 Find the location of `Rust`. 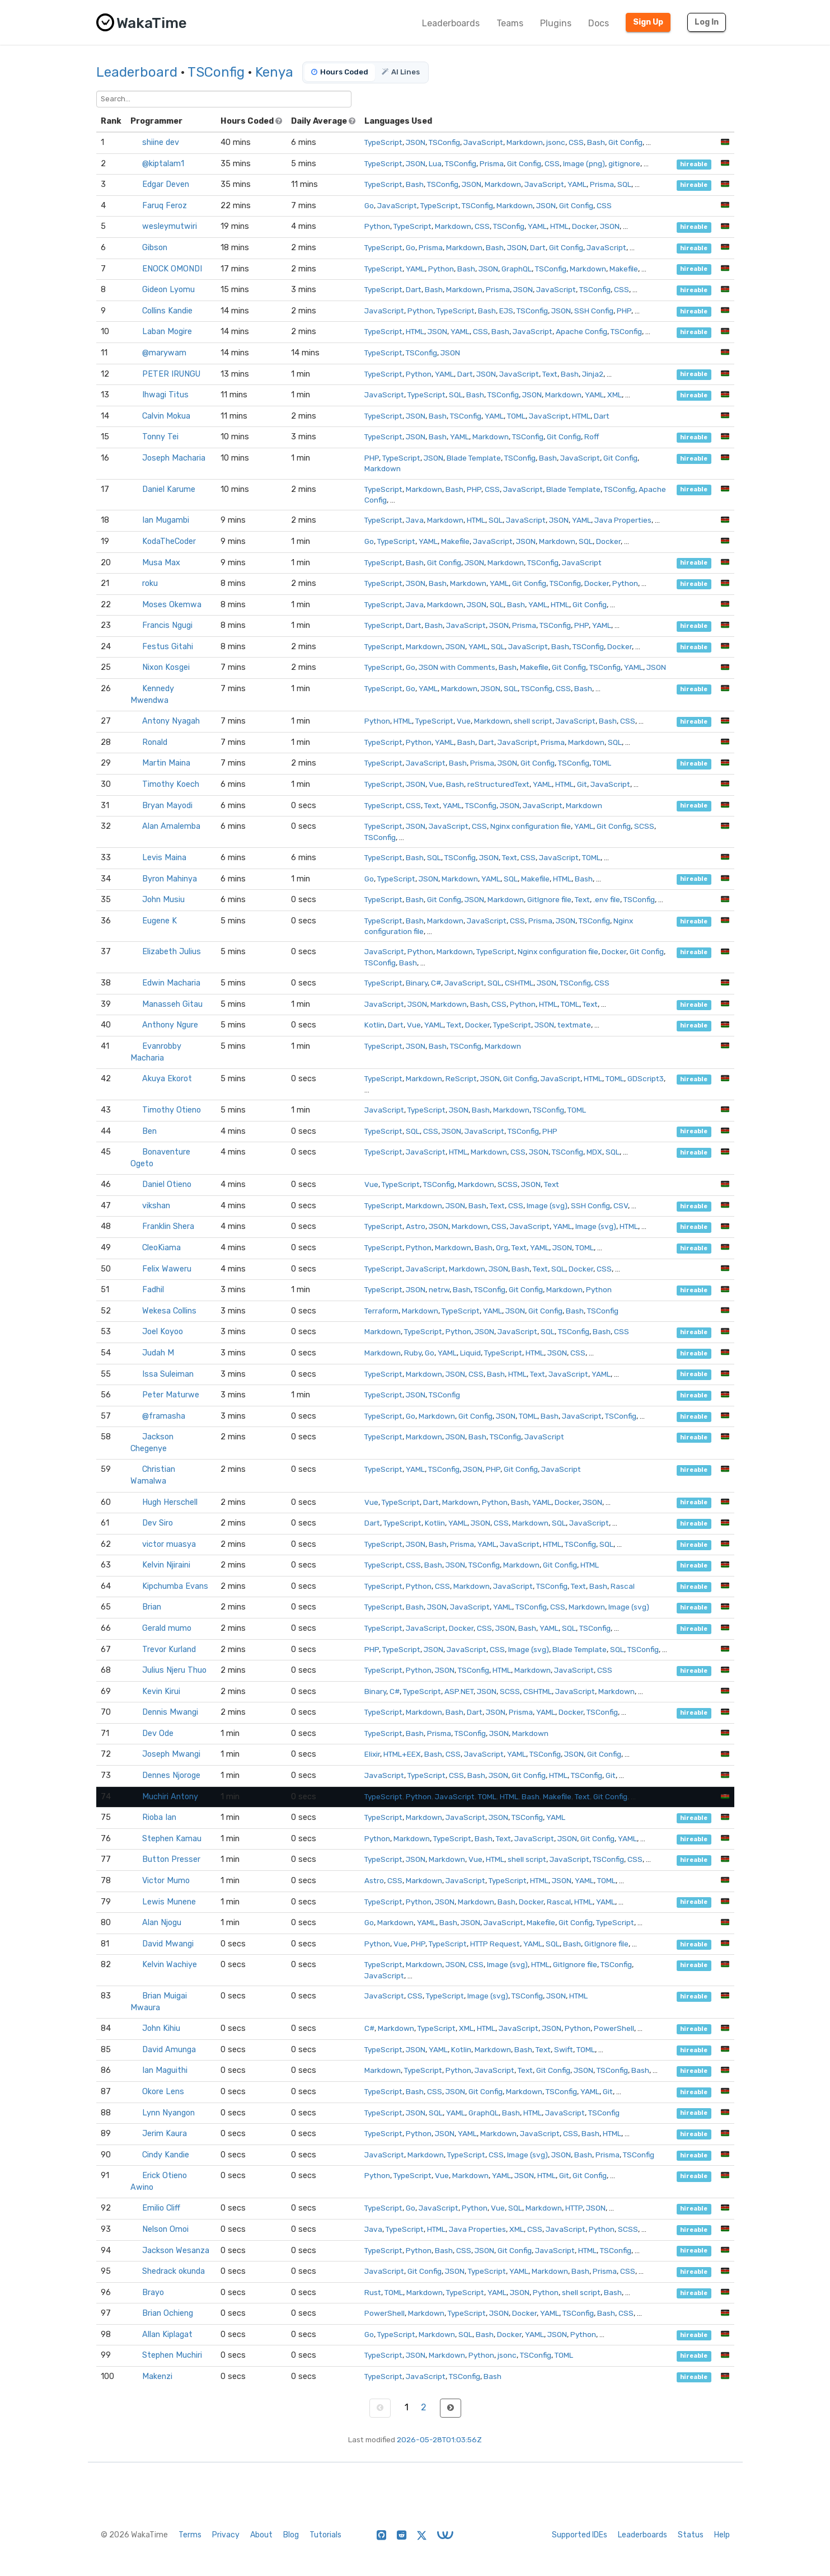

Rust is located at coordinates (372, 2292).